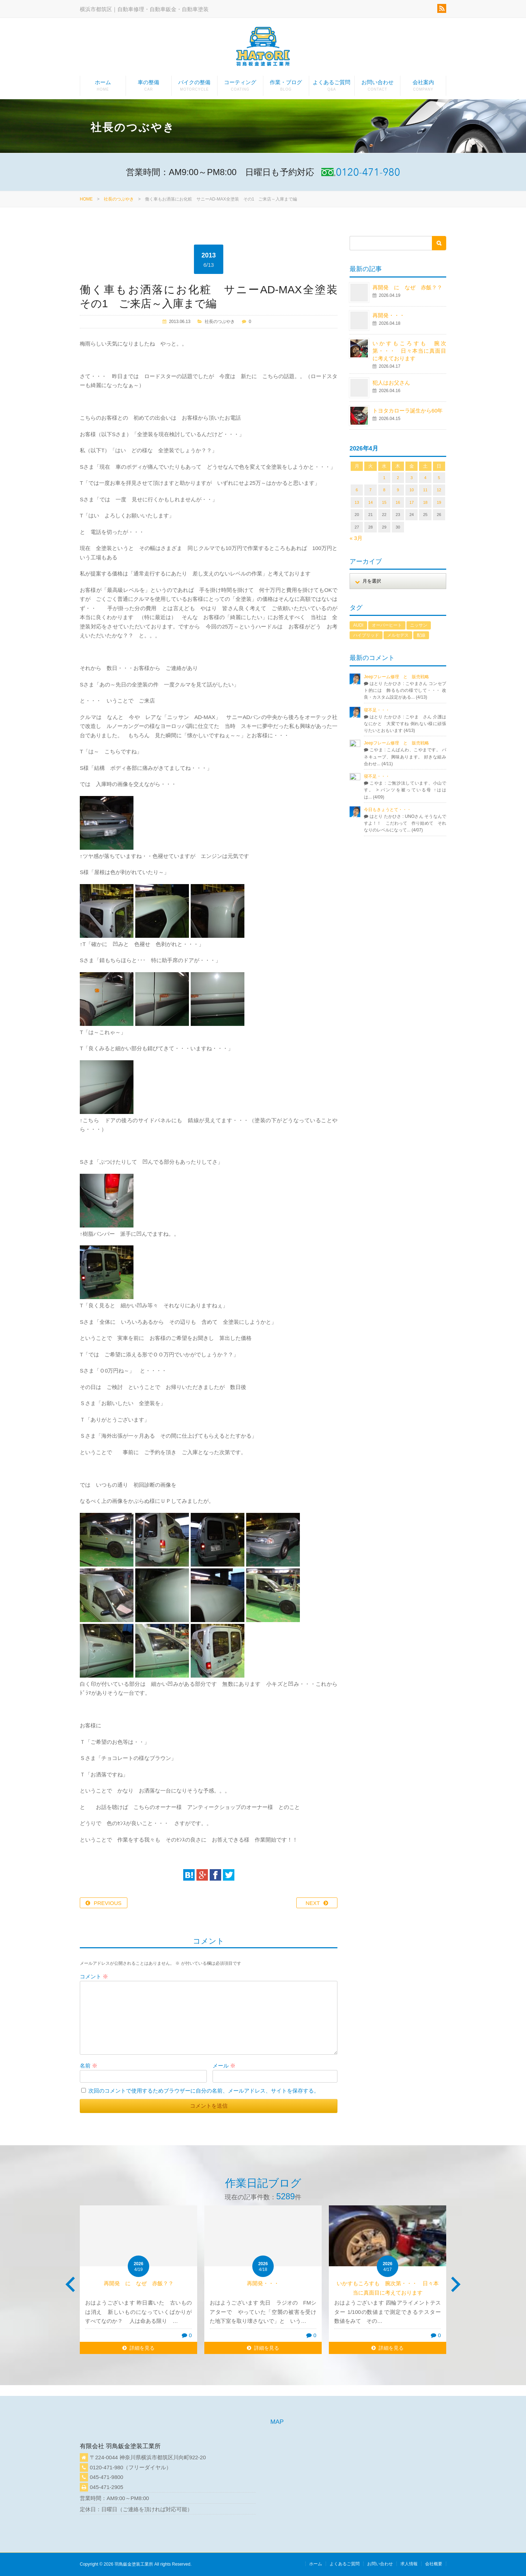  Describe the element at coordinates (384, 478) in the screenshot. I see `1 [2026年4月1日 に投稿を公開]` at that location.